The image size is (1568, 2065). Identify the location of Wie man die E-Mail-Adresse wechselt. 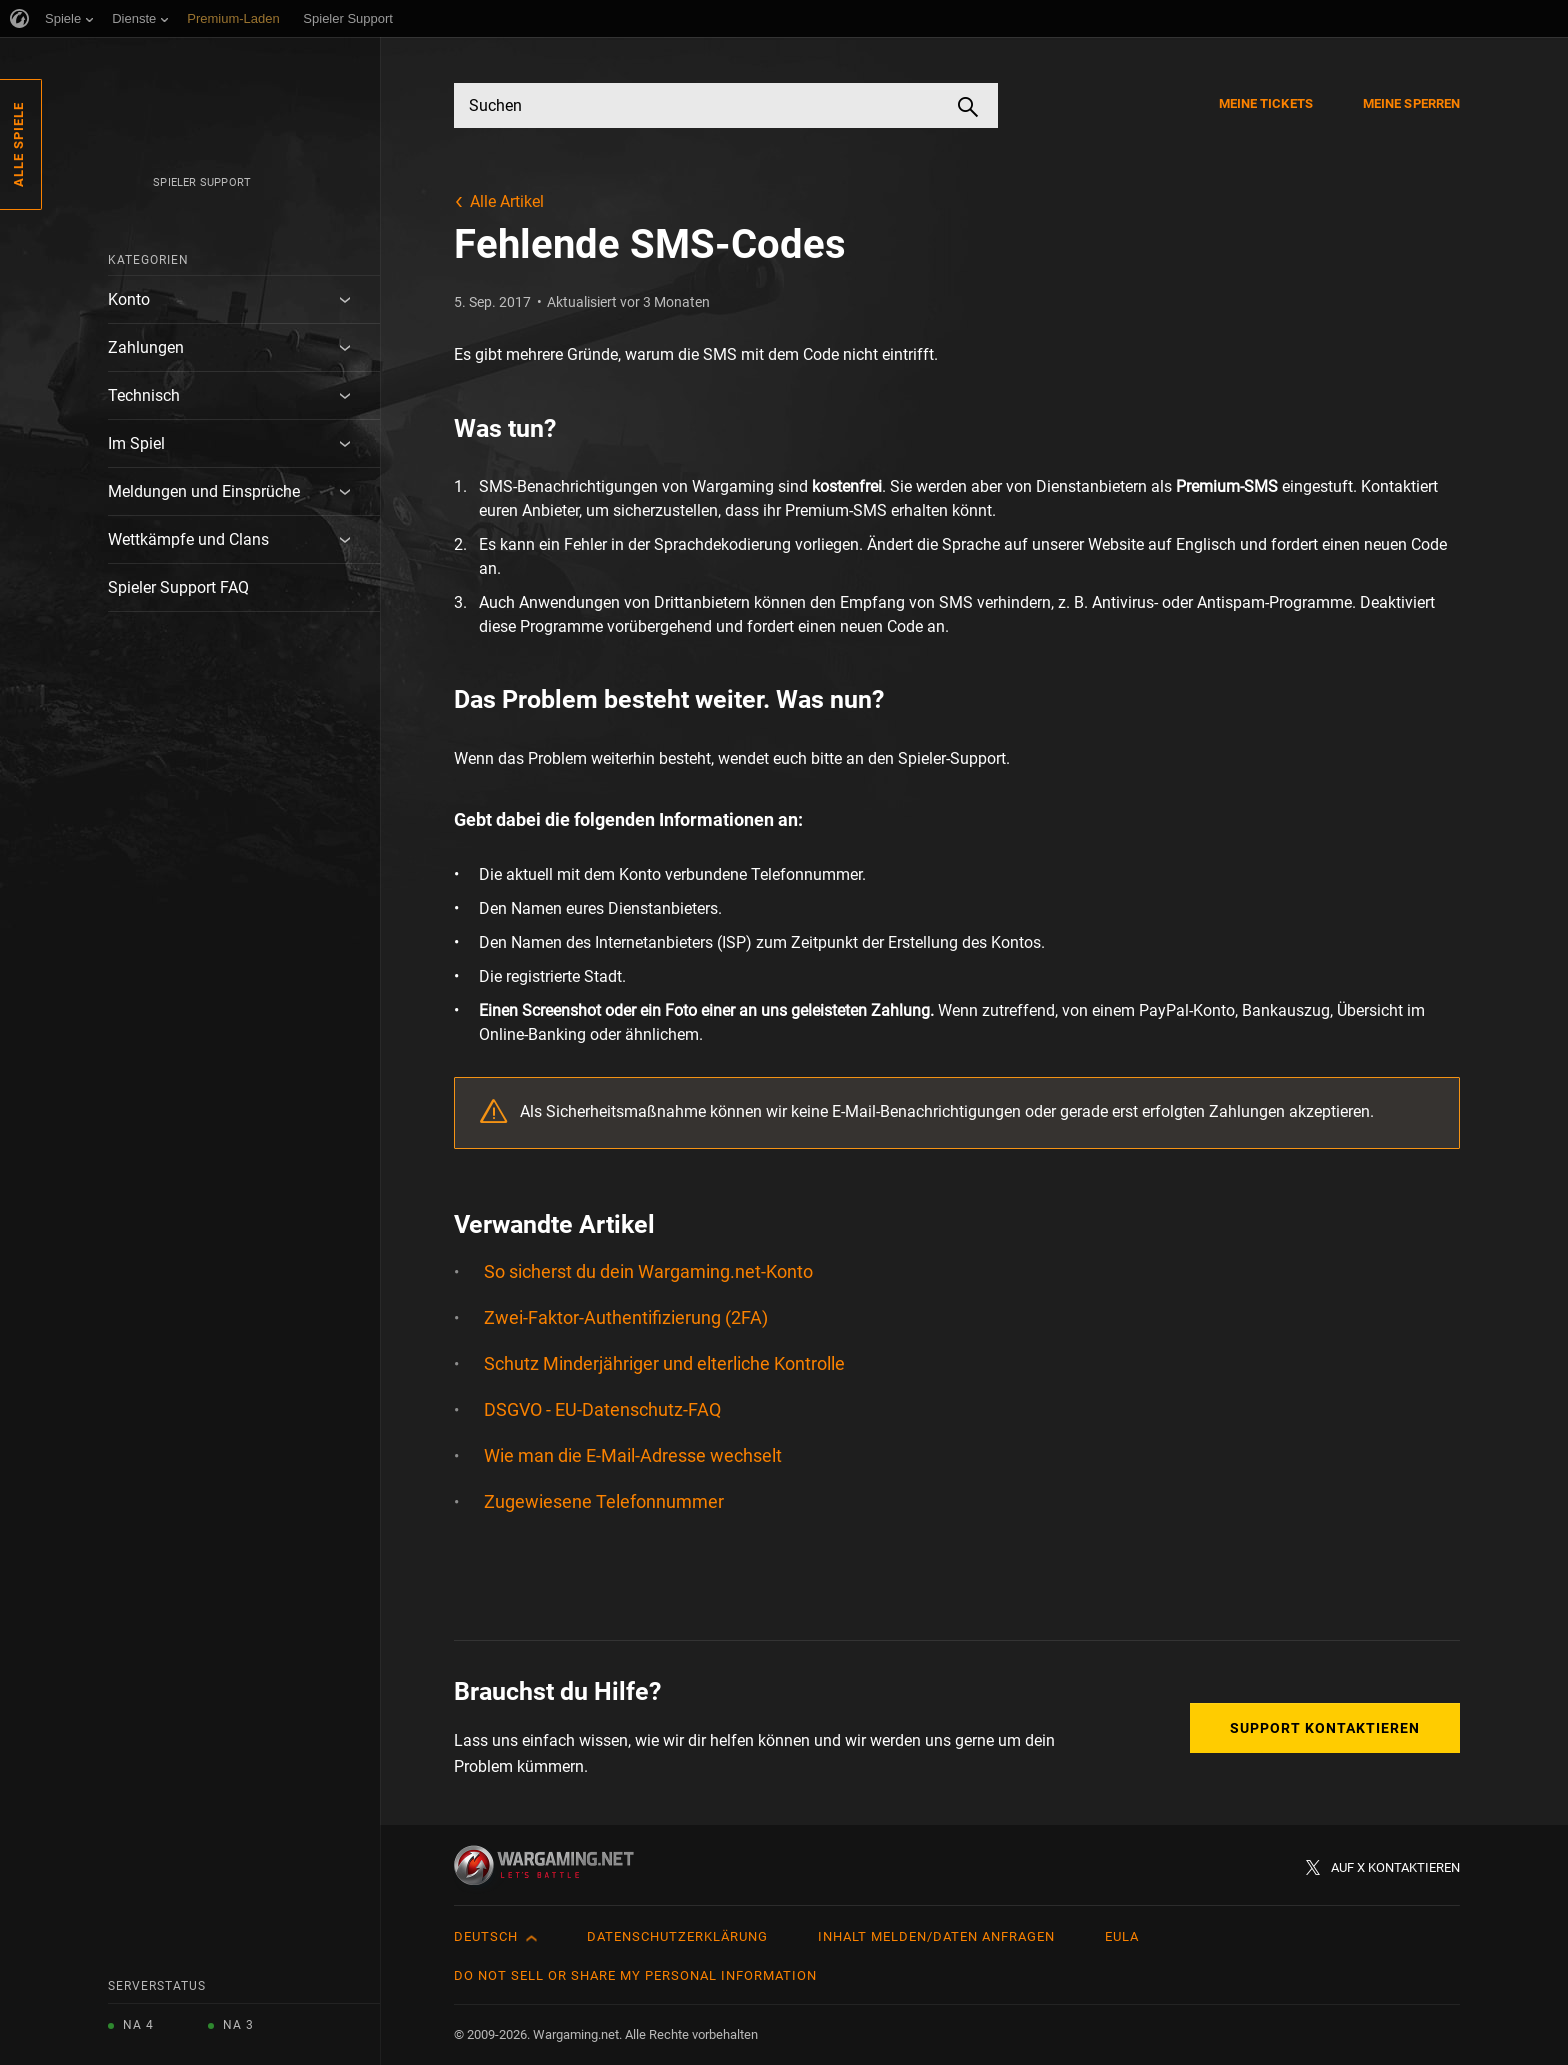
(633, 1455).